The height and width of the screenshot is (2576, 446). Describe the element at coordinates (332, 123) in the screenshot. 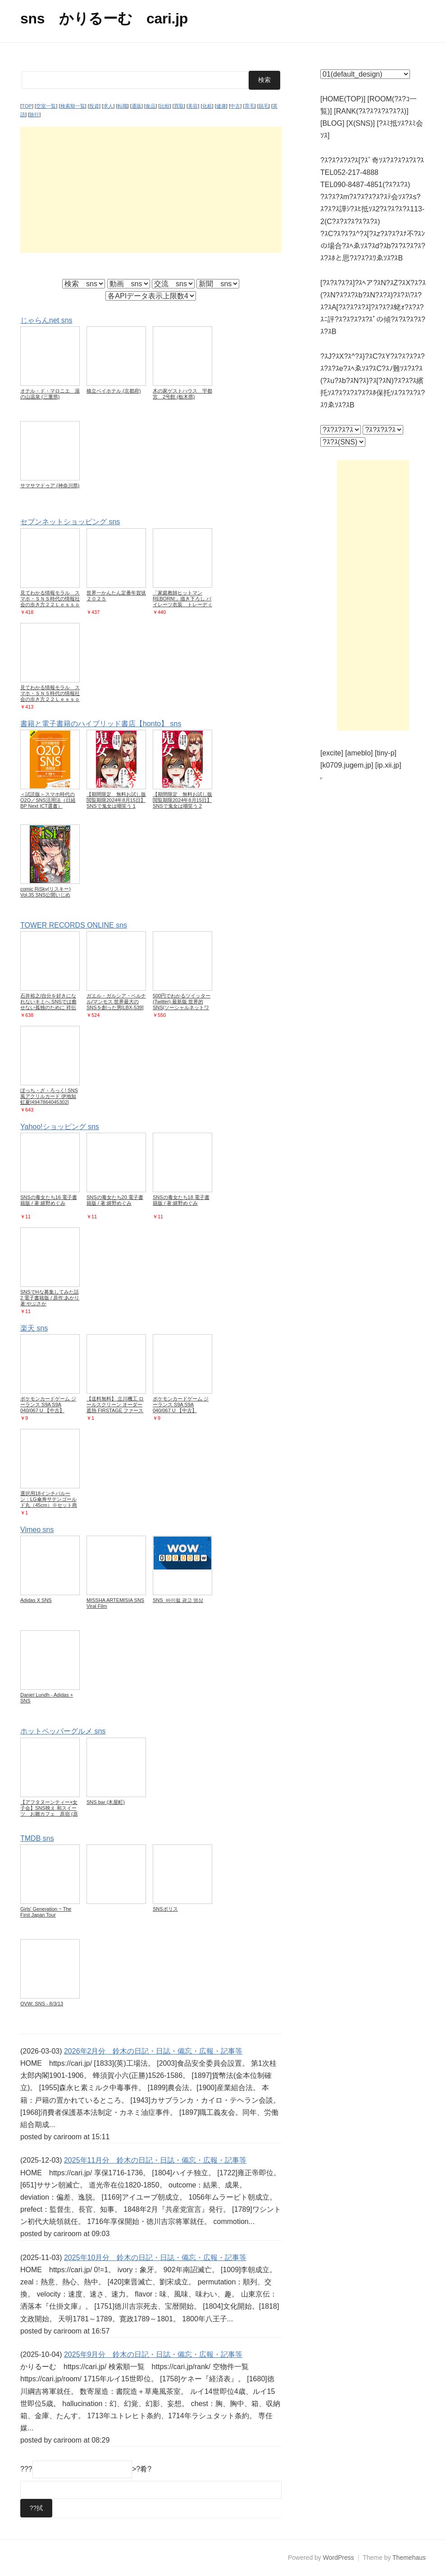

I see `[BLOG]` at that location.